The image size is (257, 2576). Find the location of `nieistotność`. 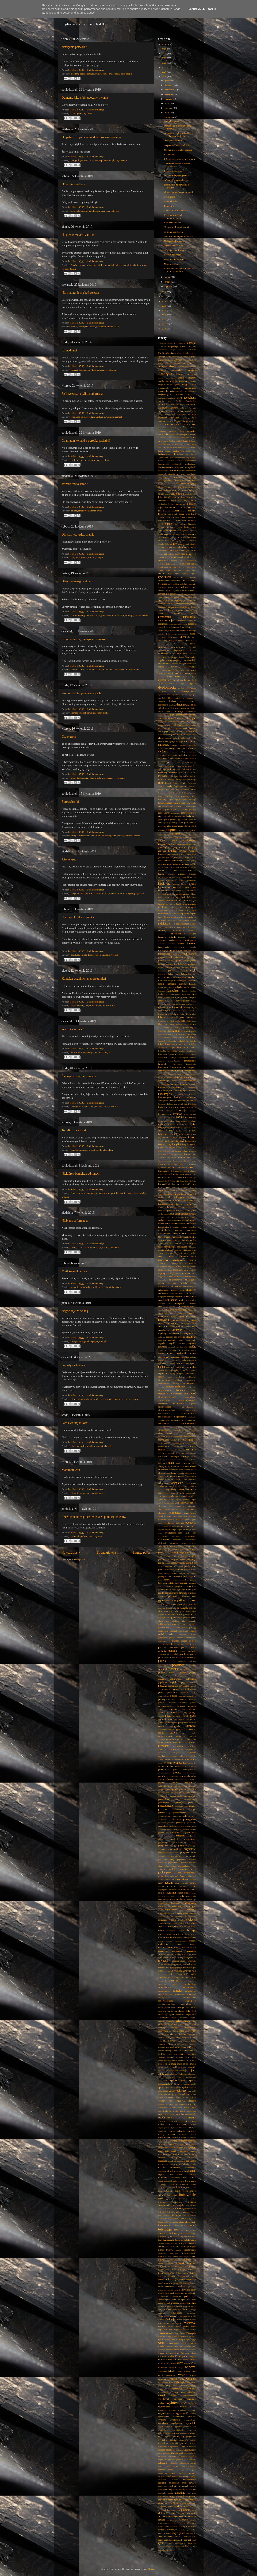

nieistotność is located at coordinates (191, 1387).